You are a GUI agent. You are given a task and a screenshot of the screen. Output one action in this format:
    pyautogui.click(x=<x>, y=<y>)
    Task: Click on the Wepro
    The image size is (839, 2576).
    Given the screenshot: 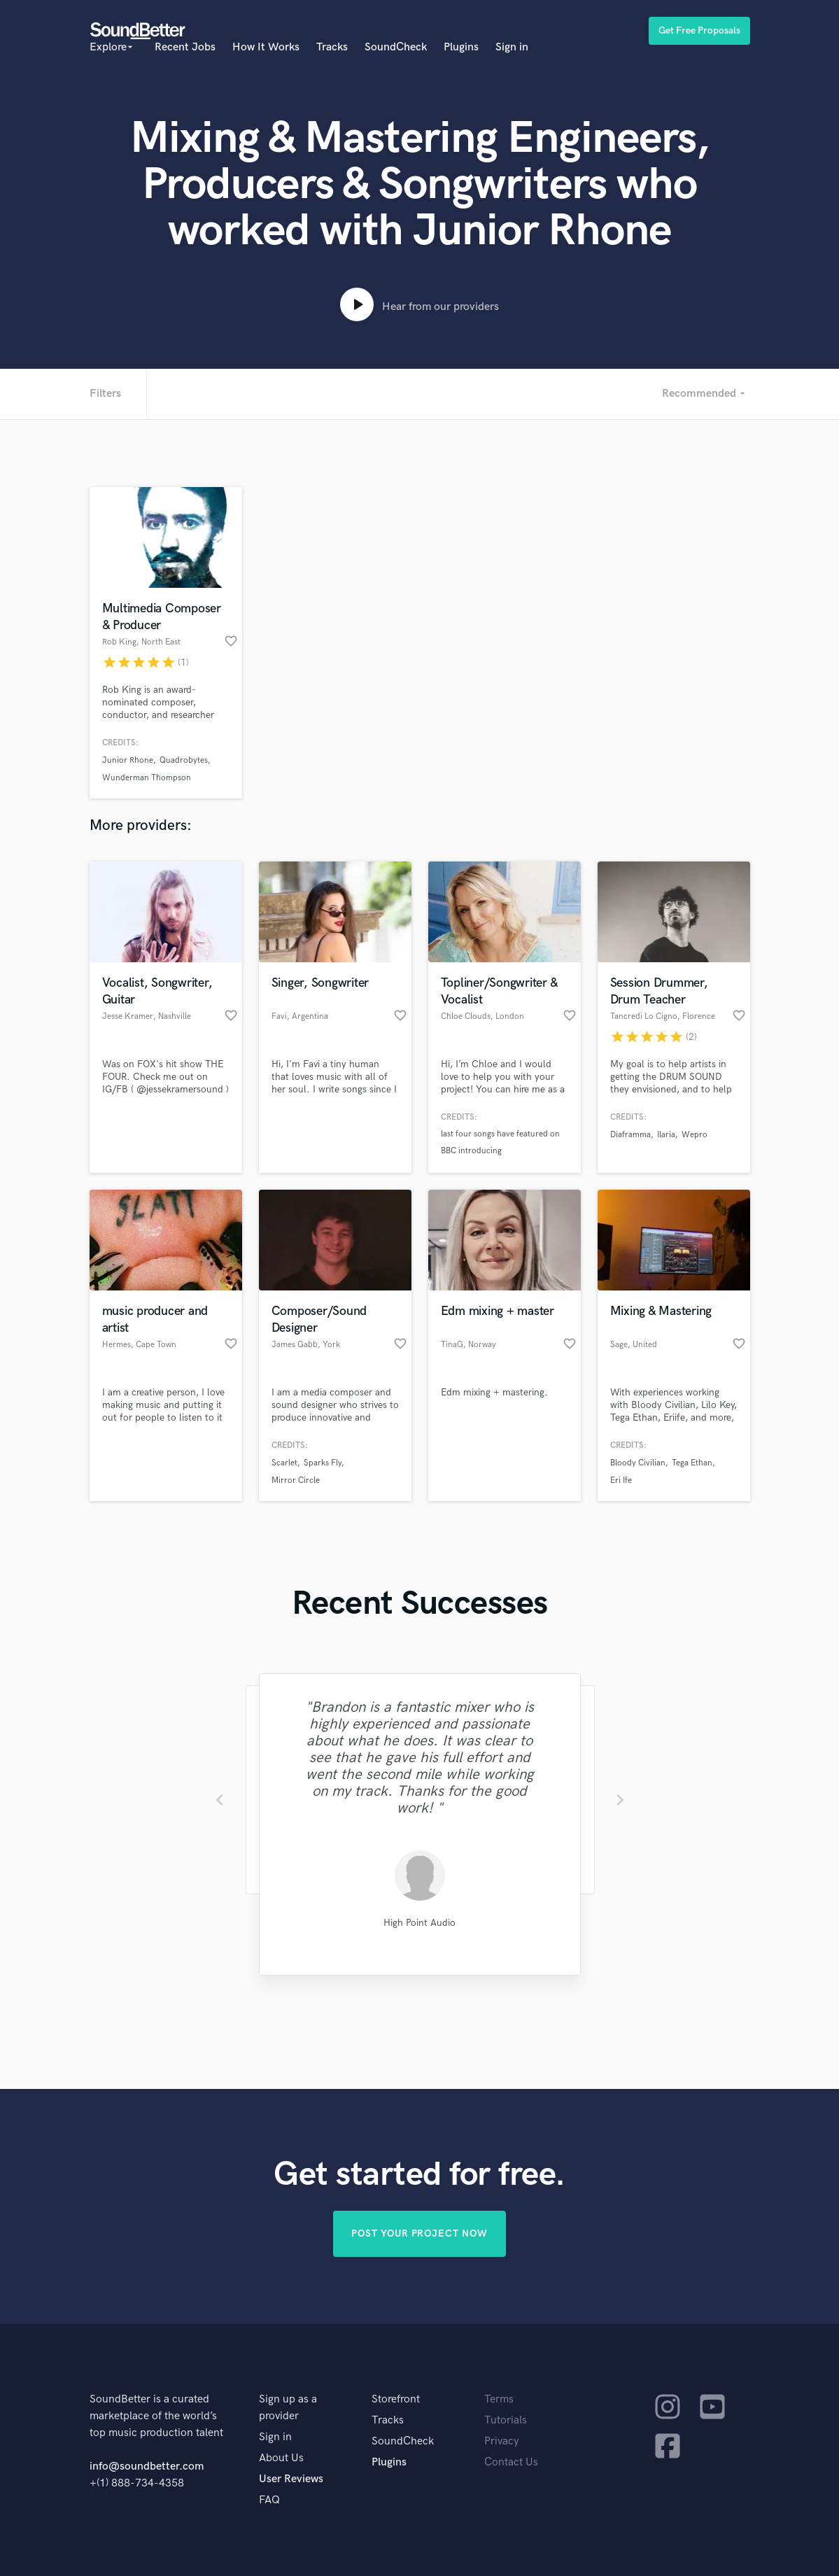 What is the action you would take?
    pyautogui.click(x=694, y=1134)
    